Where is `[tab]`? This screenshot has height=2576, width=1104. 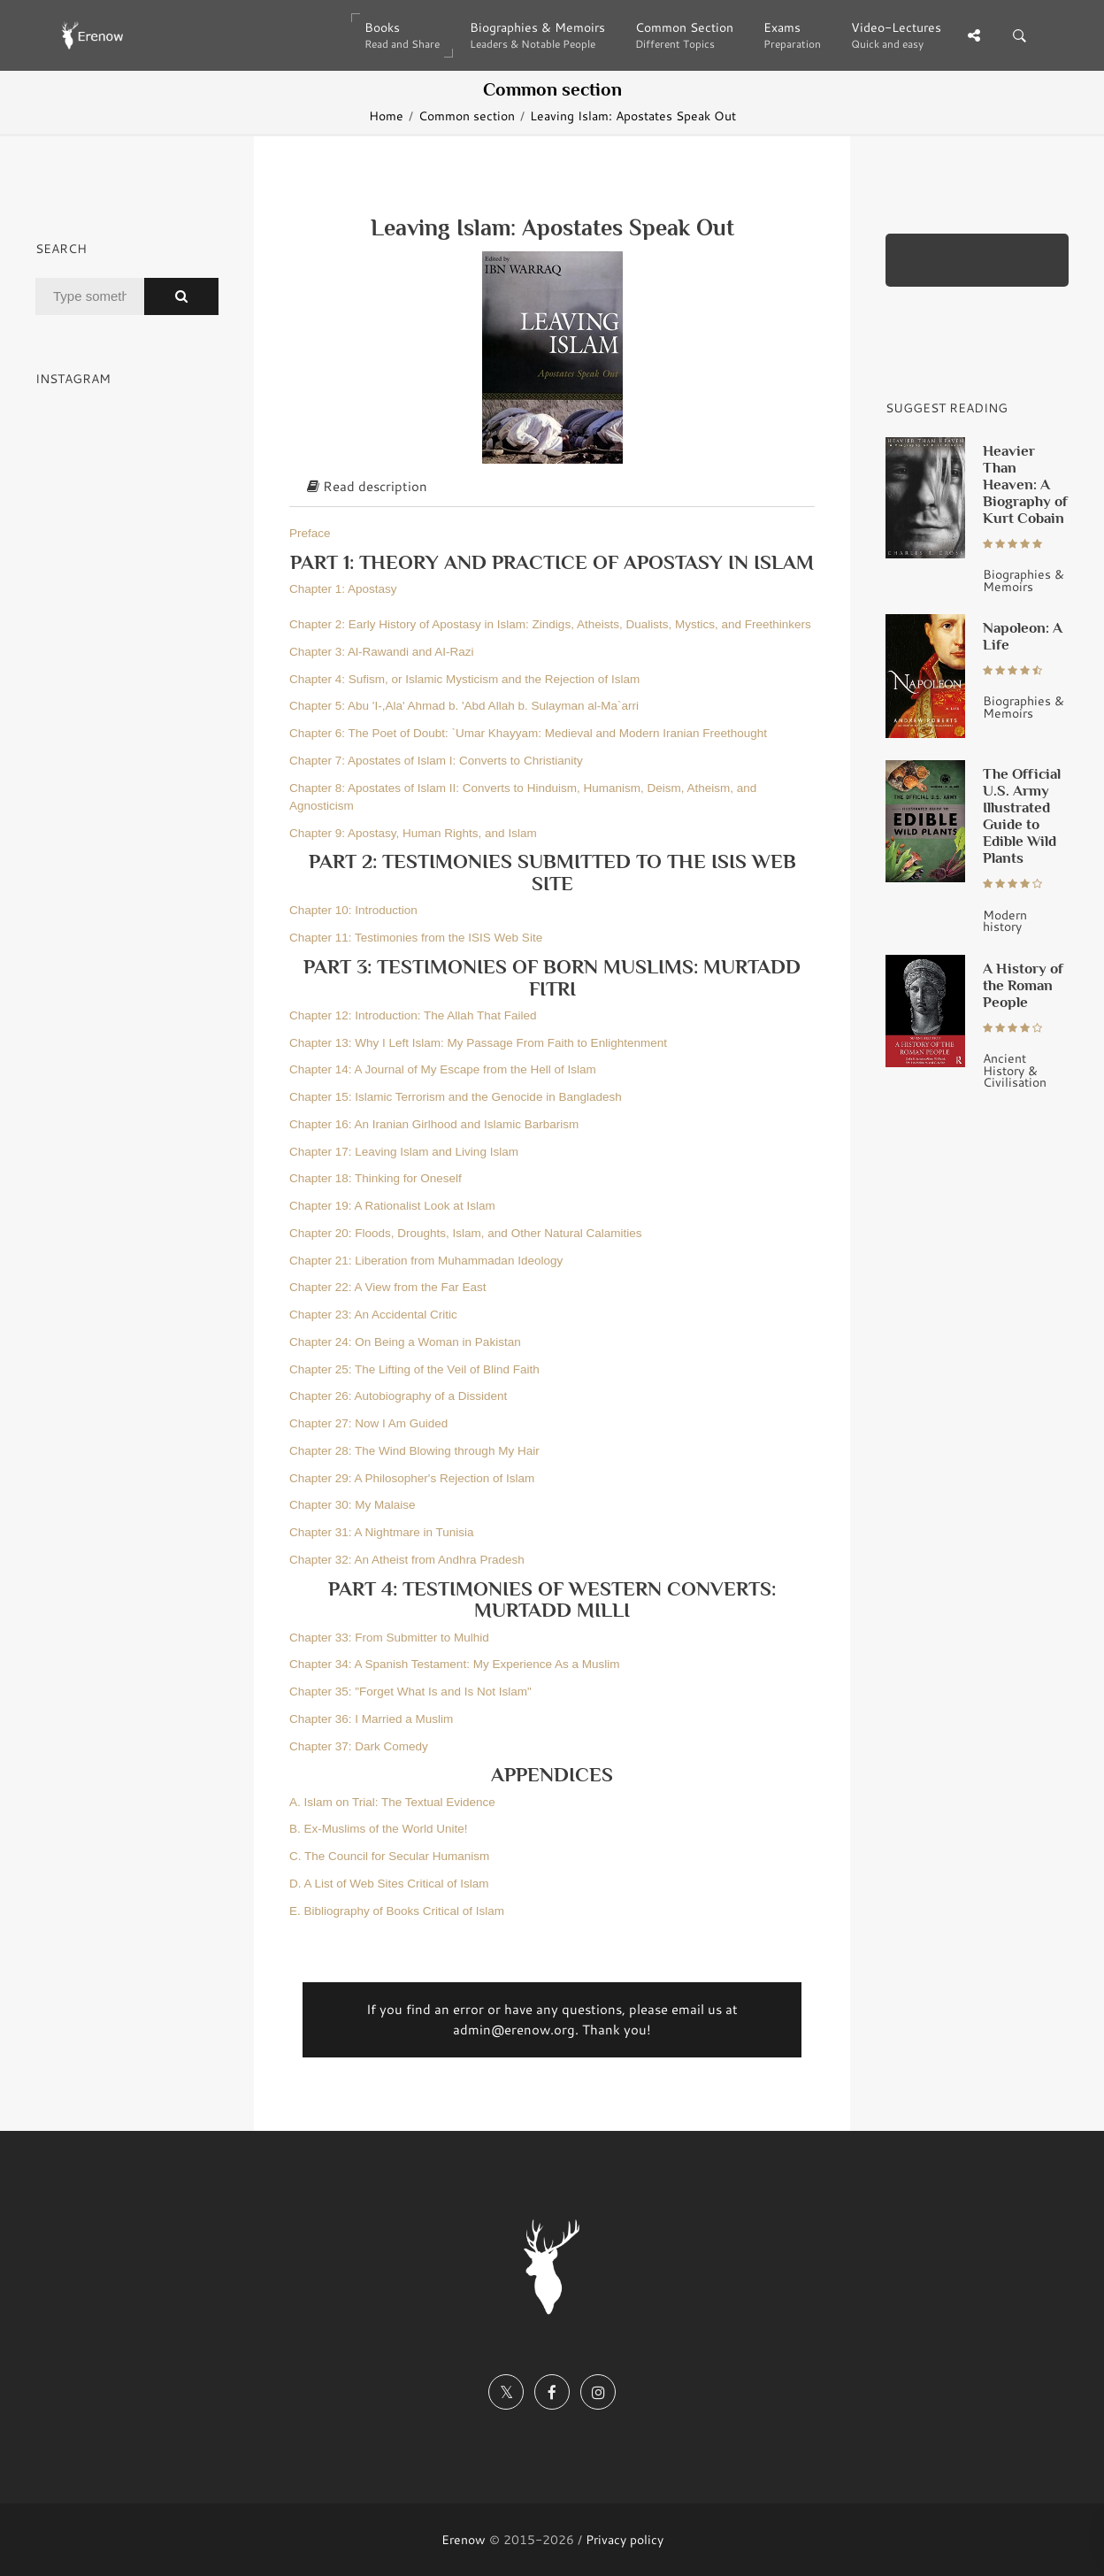
[tab] is located at coordinates (552, 487).